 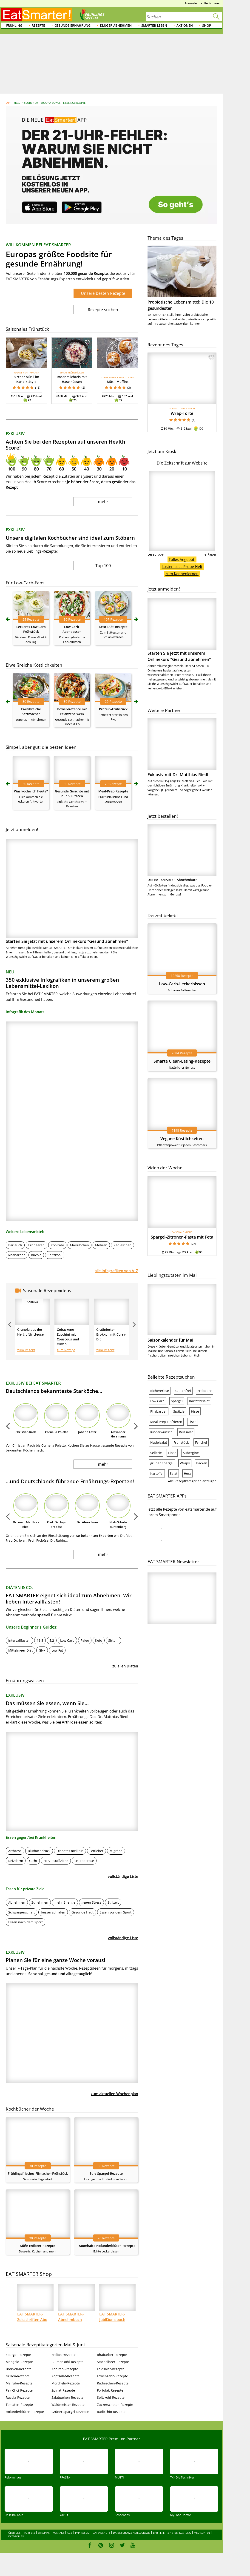 I want to click on Diabetes mellitus, so click(x=70, y=1851).